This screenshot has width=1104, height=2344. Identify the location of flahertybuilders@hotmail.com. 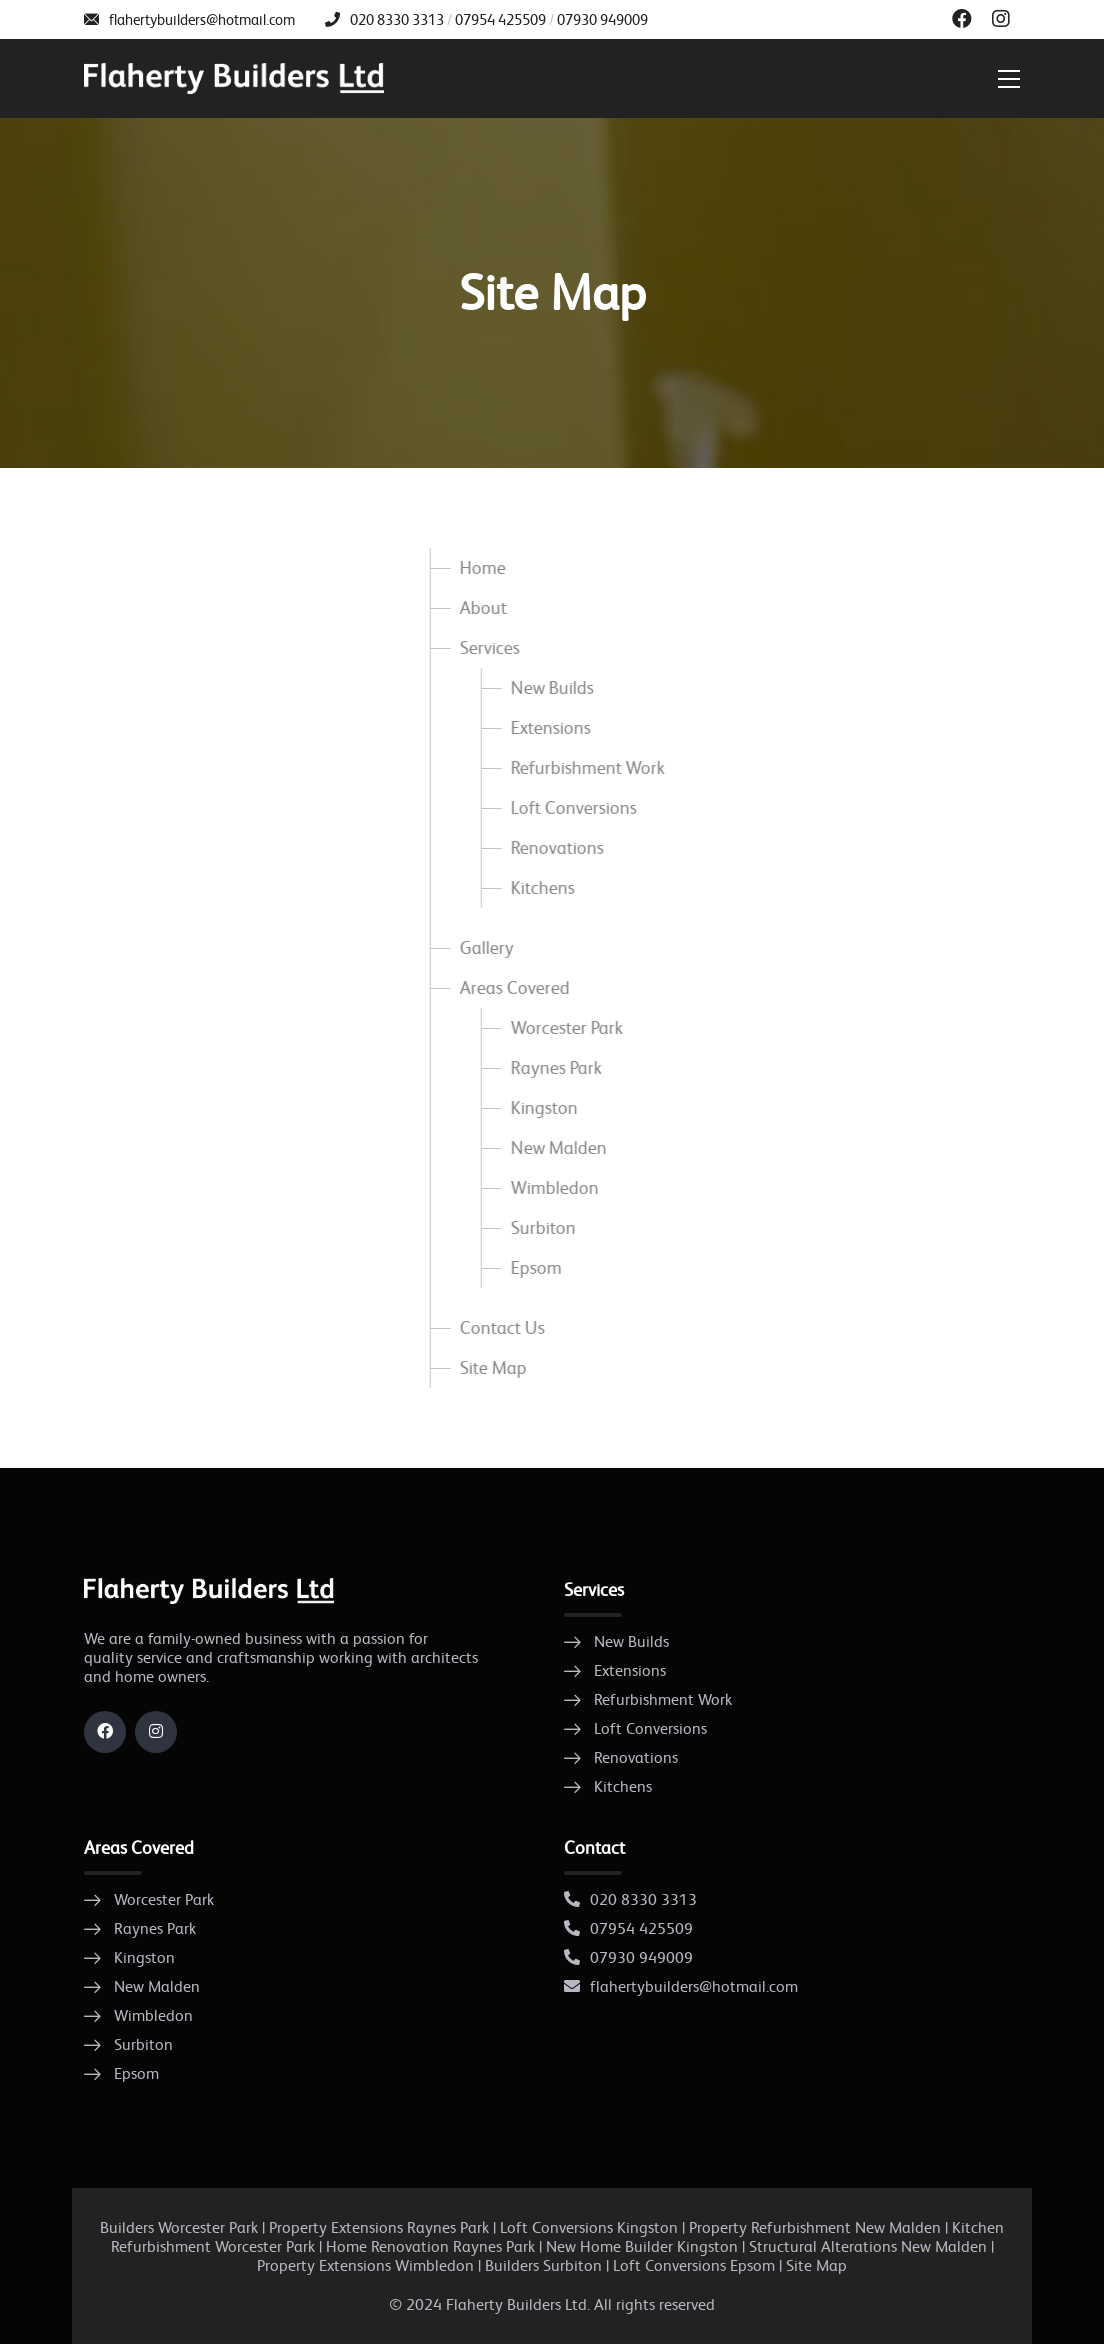
(202, 20).